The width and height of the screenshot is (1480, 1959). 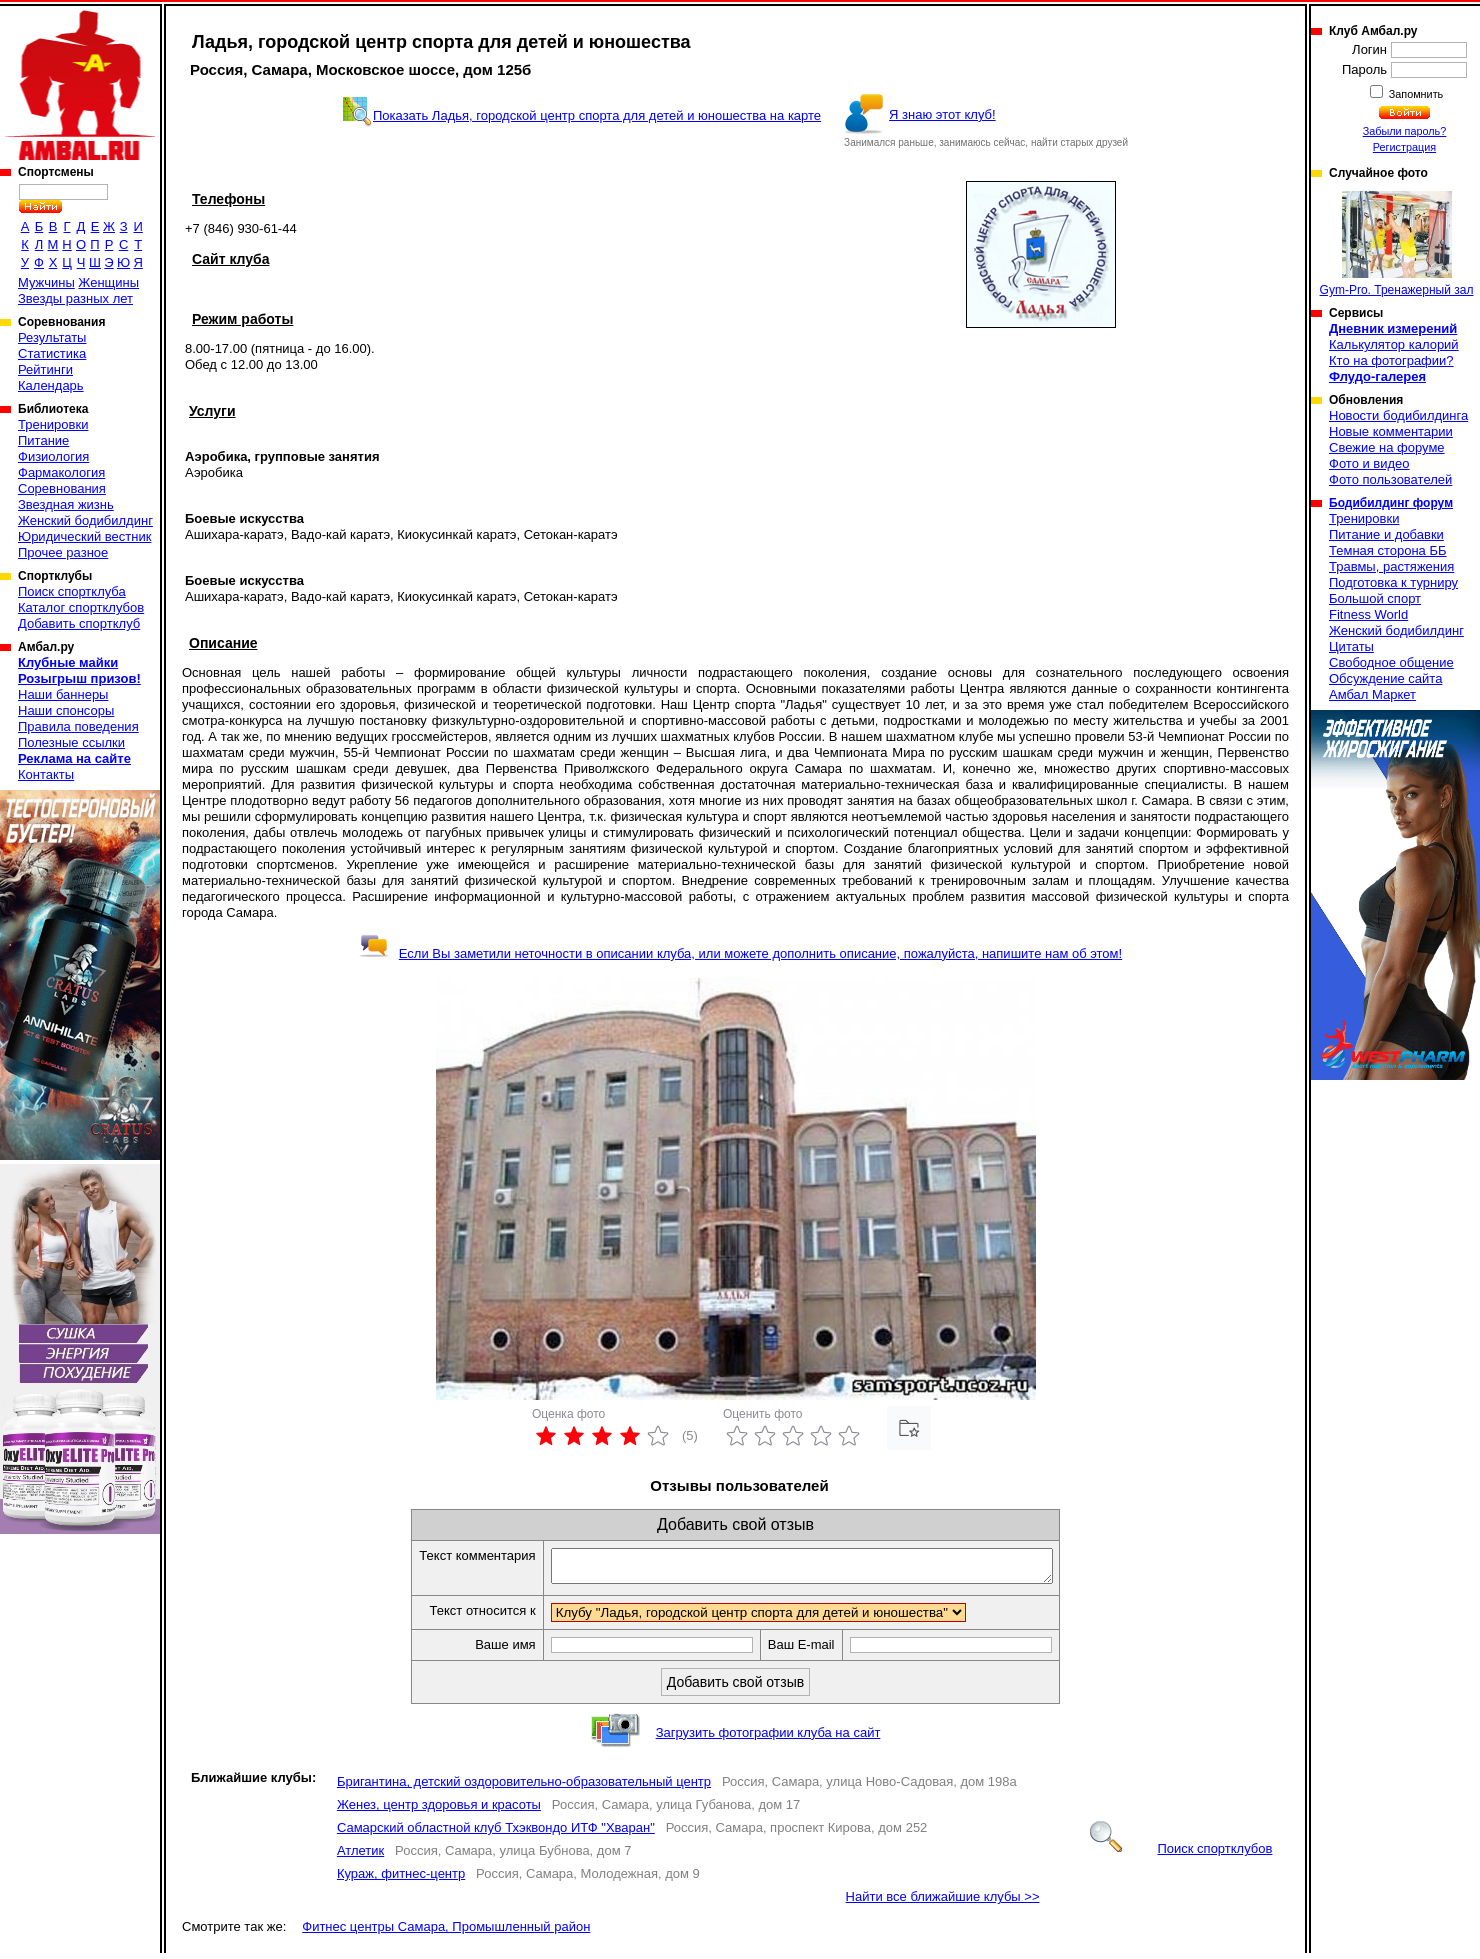 What do you see at coordinates (46, 282) in the screenshot?
I see `Мужчины` at bounding box center [46, 282].